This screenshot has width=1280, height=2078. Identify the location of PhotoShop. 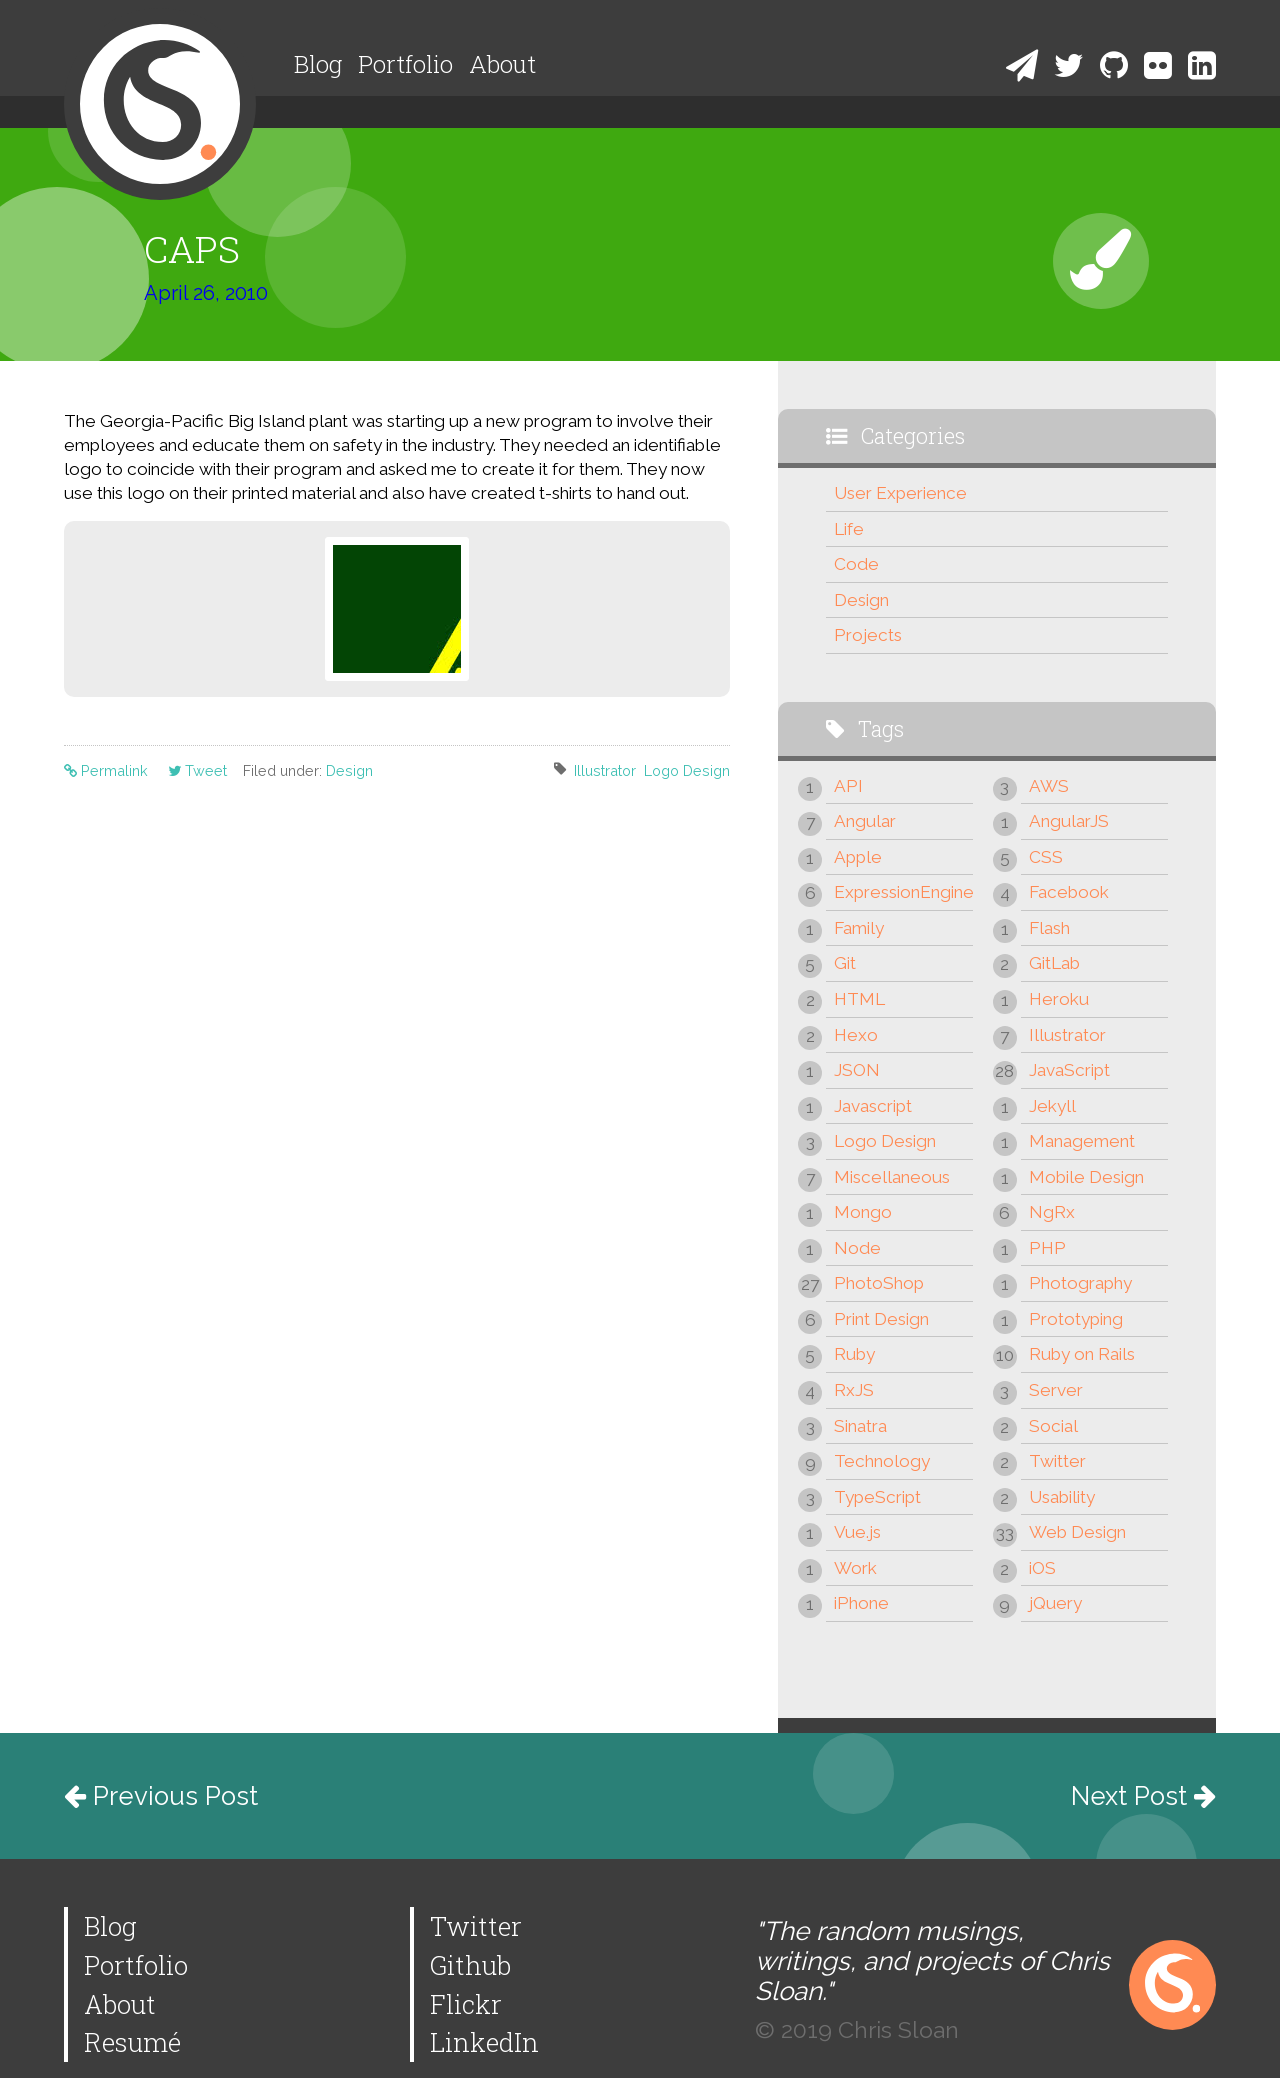
(879, 1283).